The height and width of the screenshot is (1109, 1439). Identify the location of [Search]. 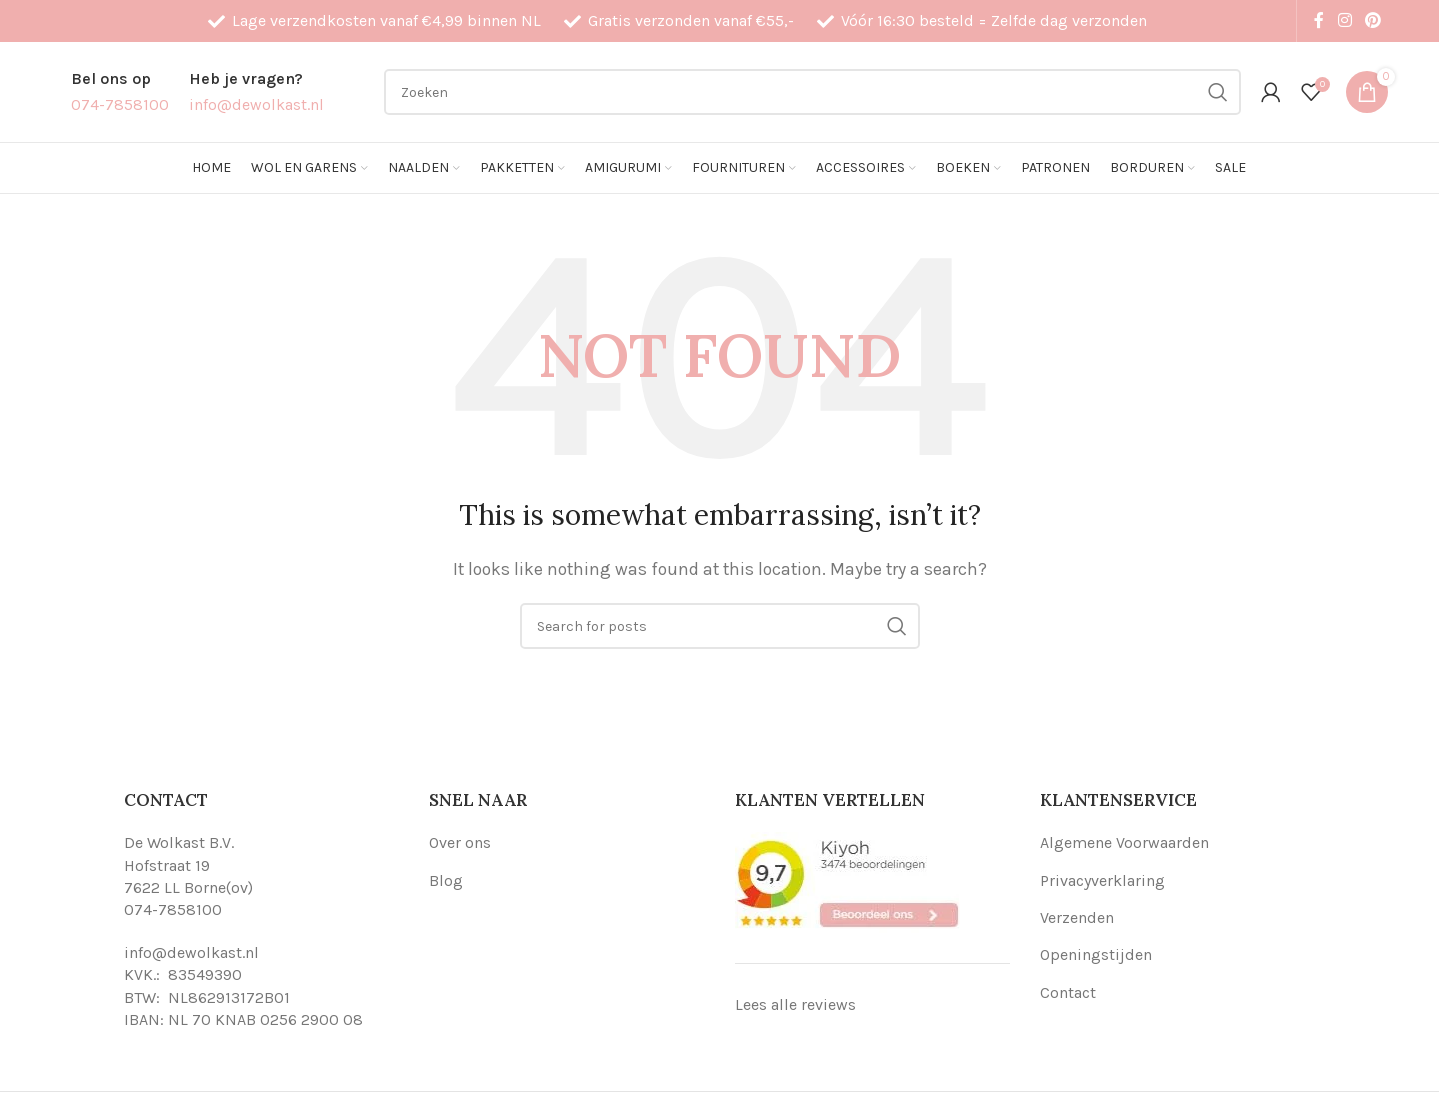
(812, 92).